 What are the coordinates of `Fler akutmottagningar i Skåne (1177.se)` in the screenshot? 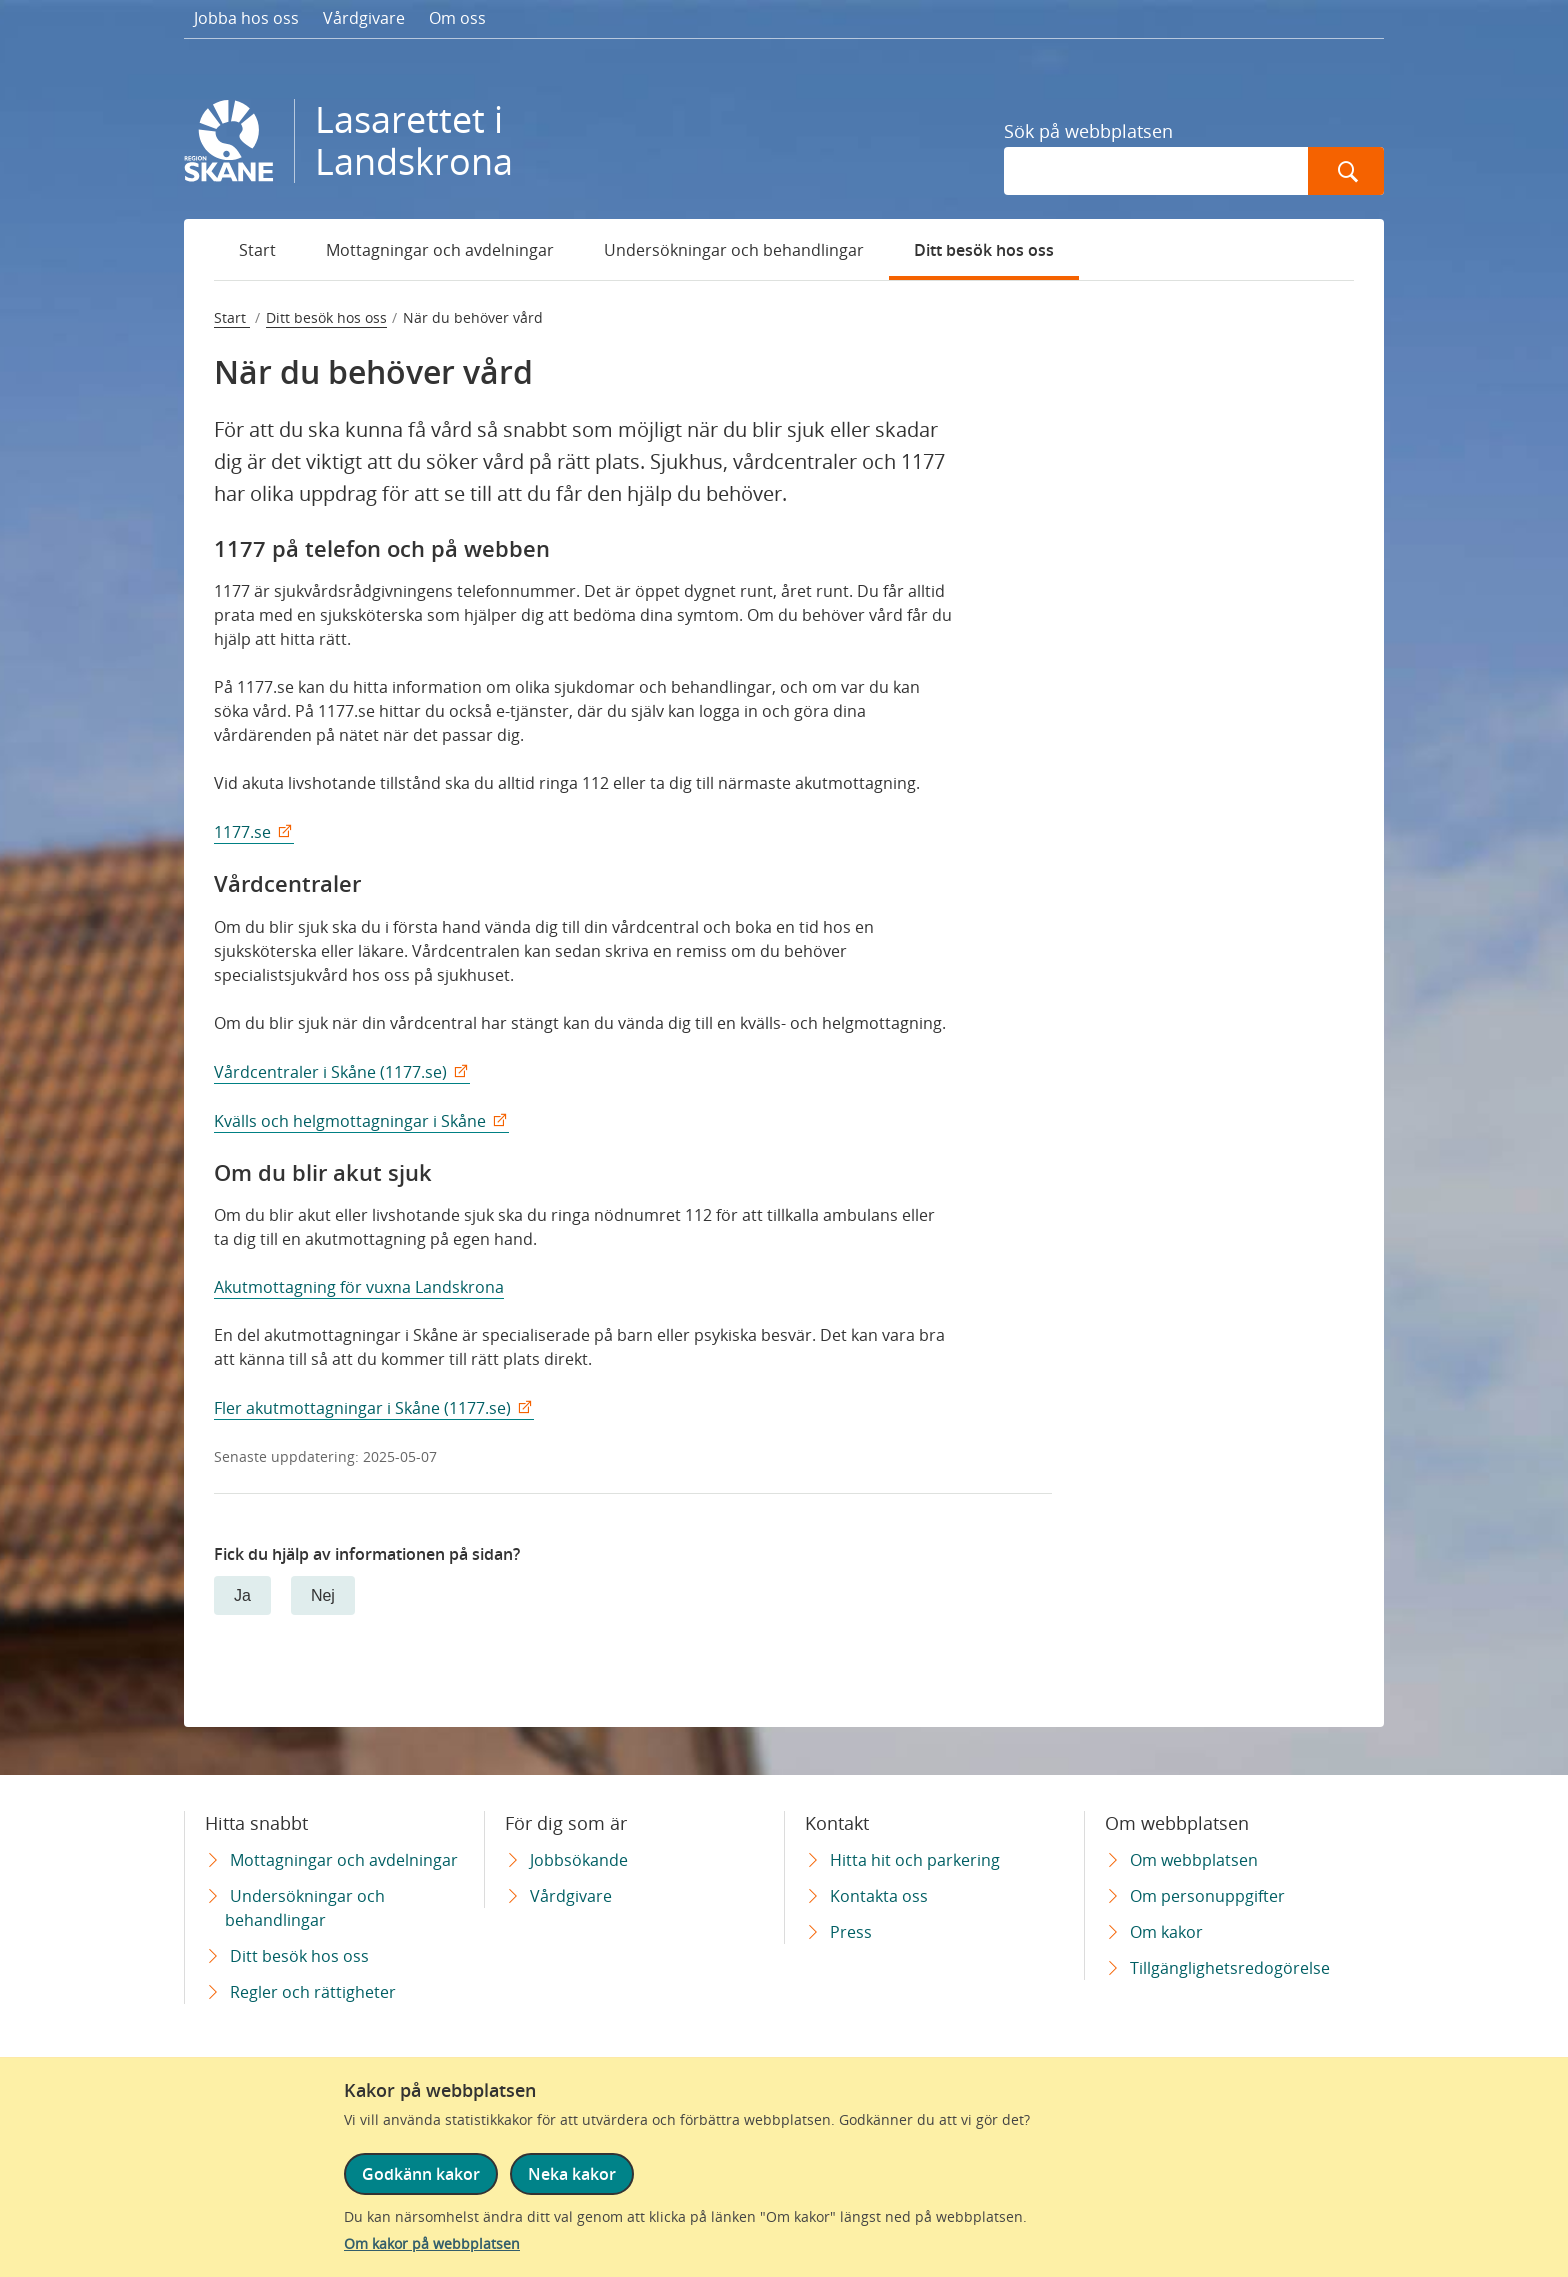 It's located at (362, 1408).